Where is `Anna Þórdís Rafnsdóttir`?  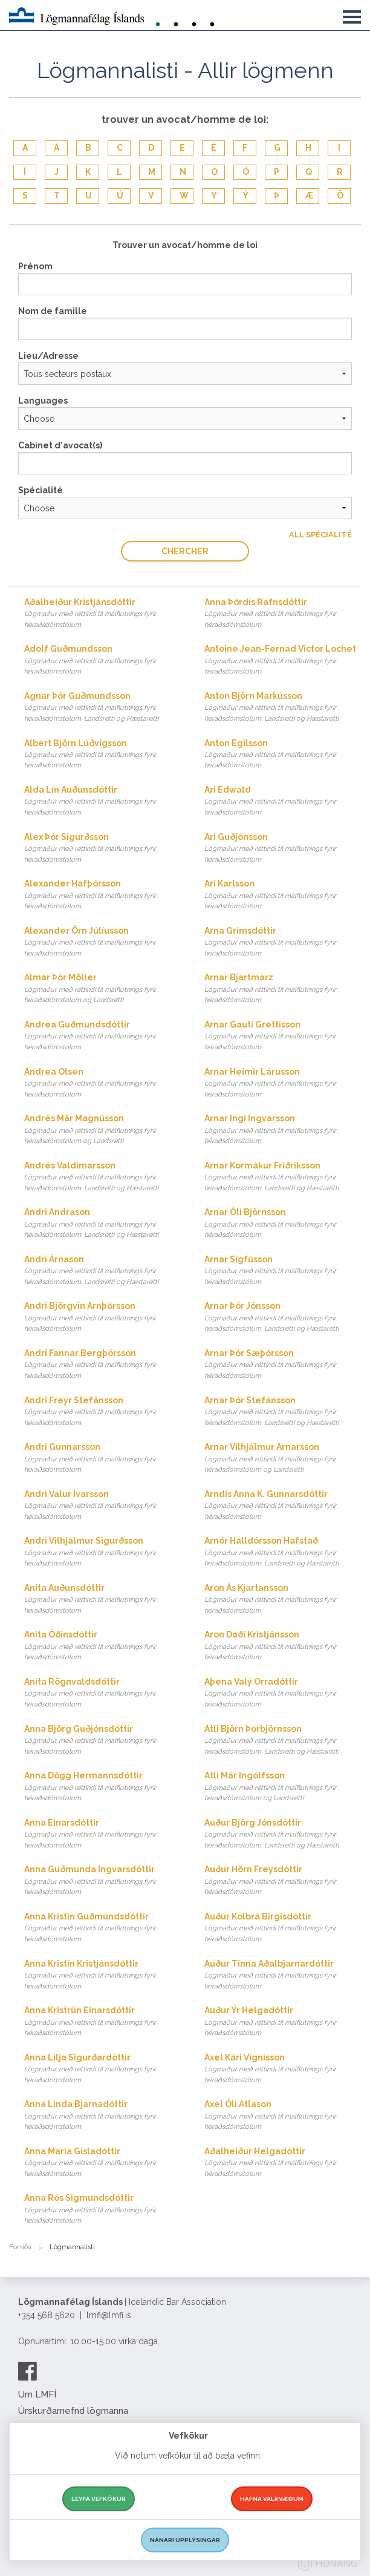 Anna Þórdís Rafnsdóttir is located at coordinates (282, 614).